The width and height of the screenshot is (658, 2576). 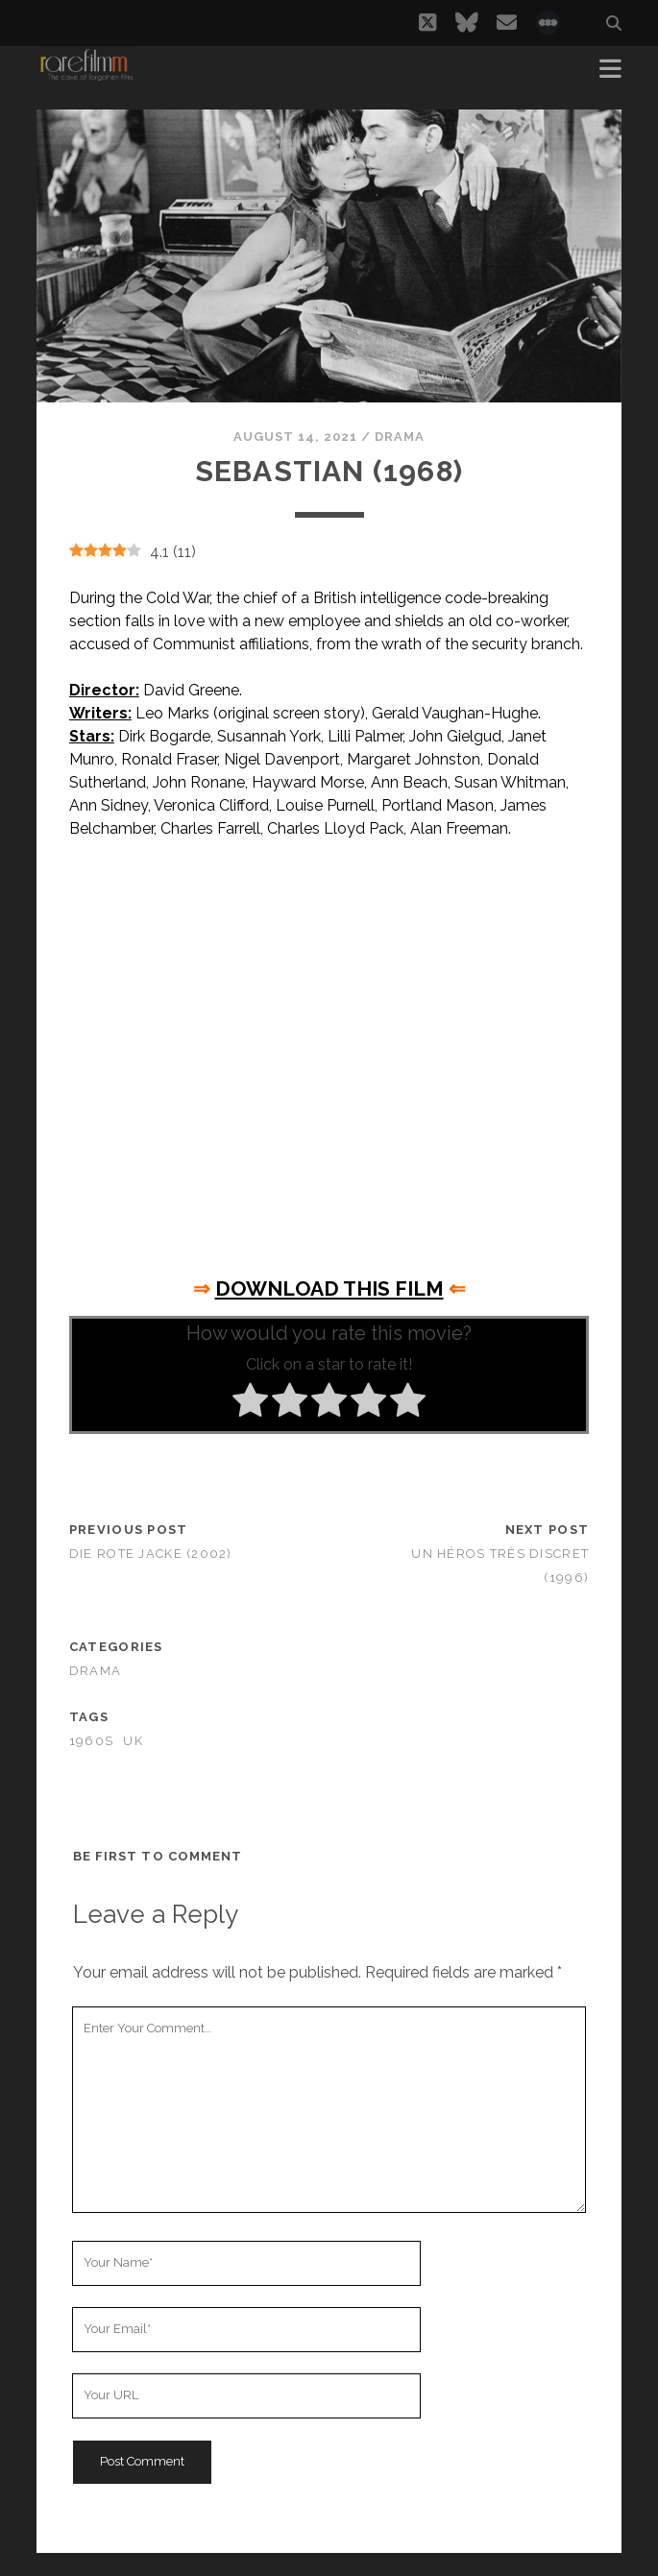 I want to click on [radio], so click(x=250, y=1403).